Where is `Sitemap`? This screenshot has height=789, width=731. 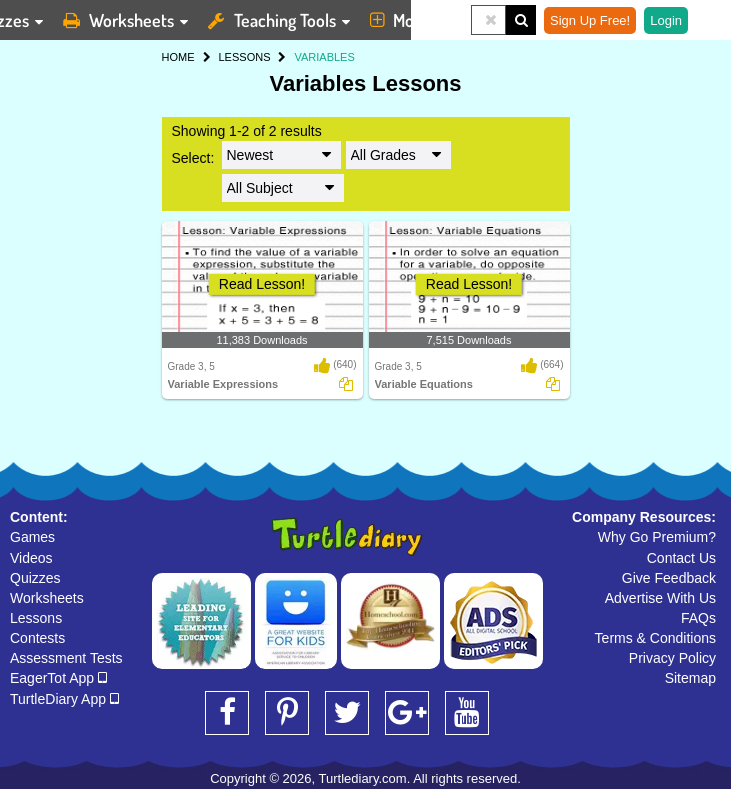
Sitemap is located at coordinates (690, 678).